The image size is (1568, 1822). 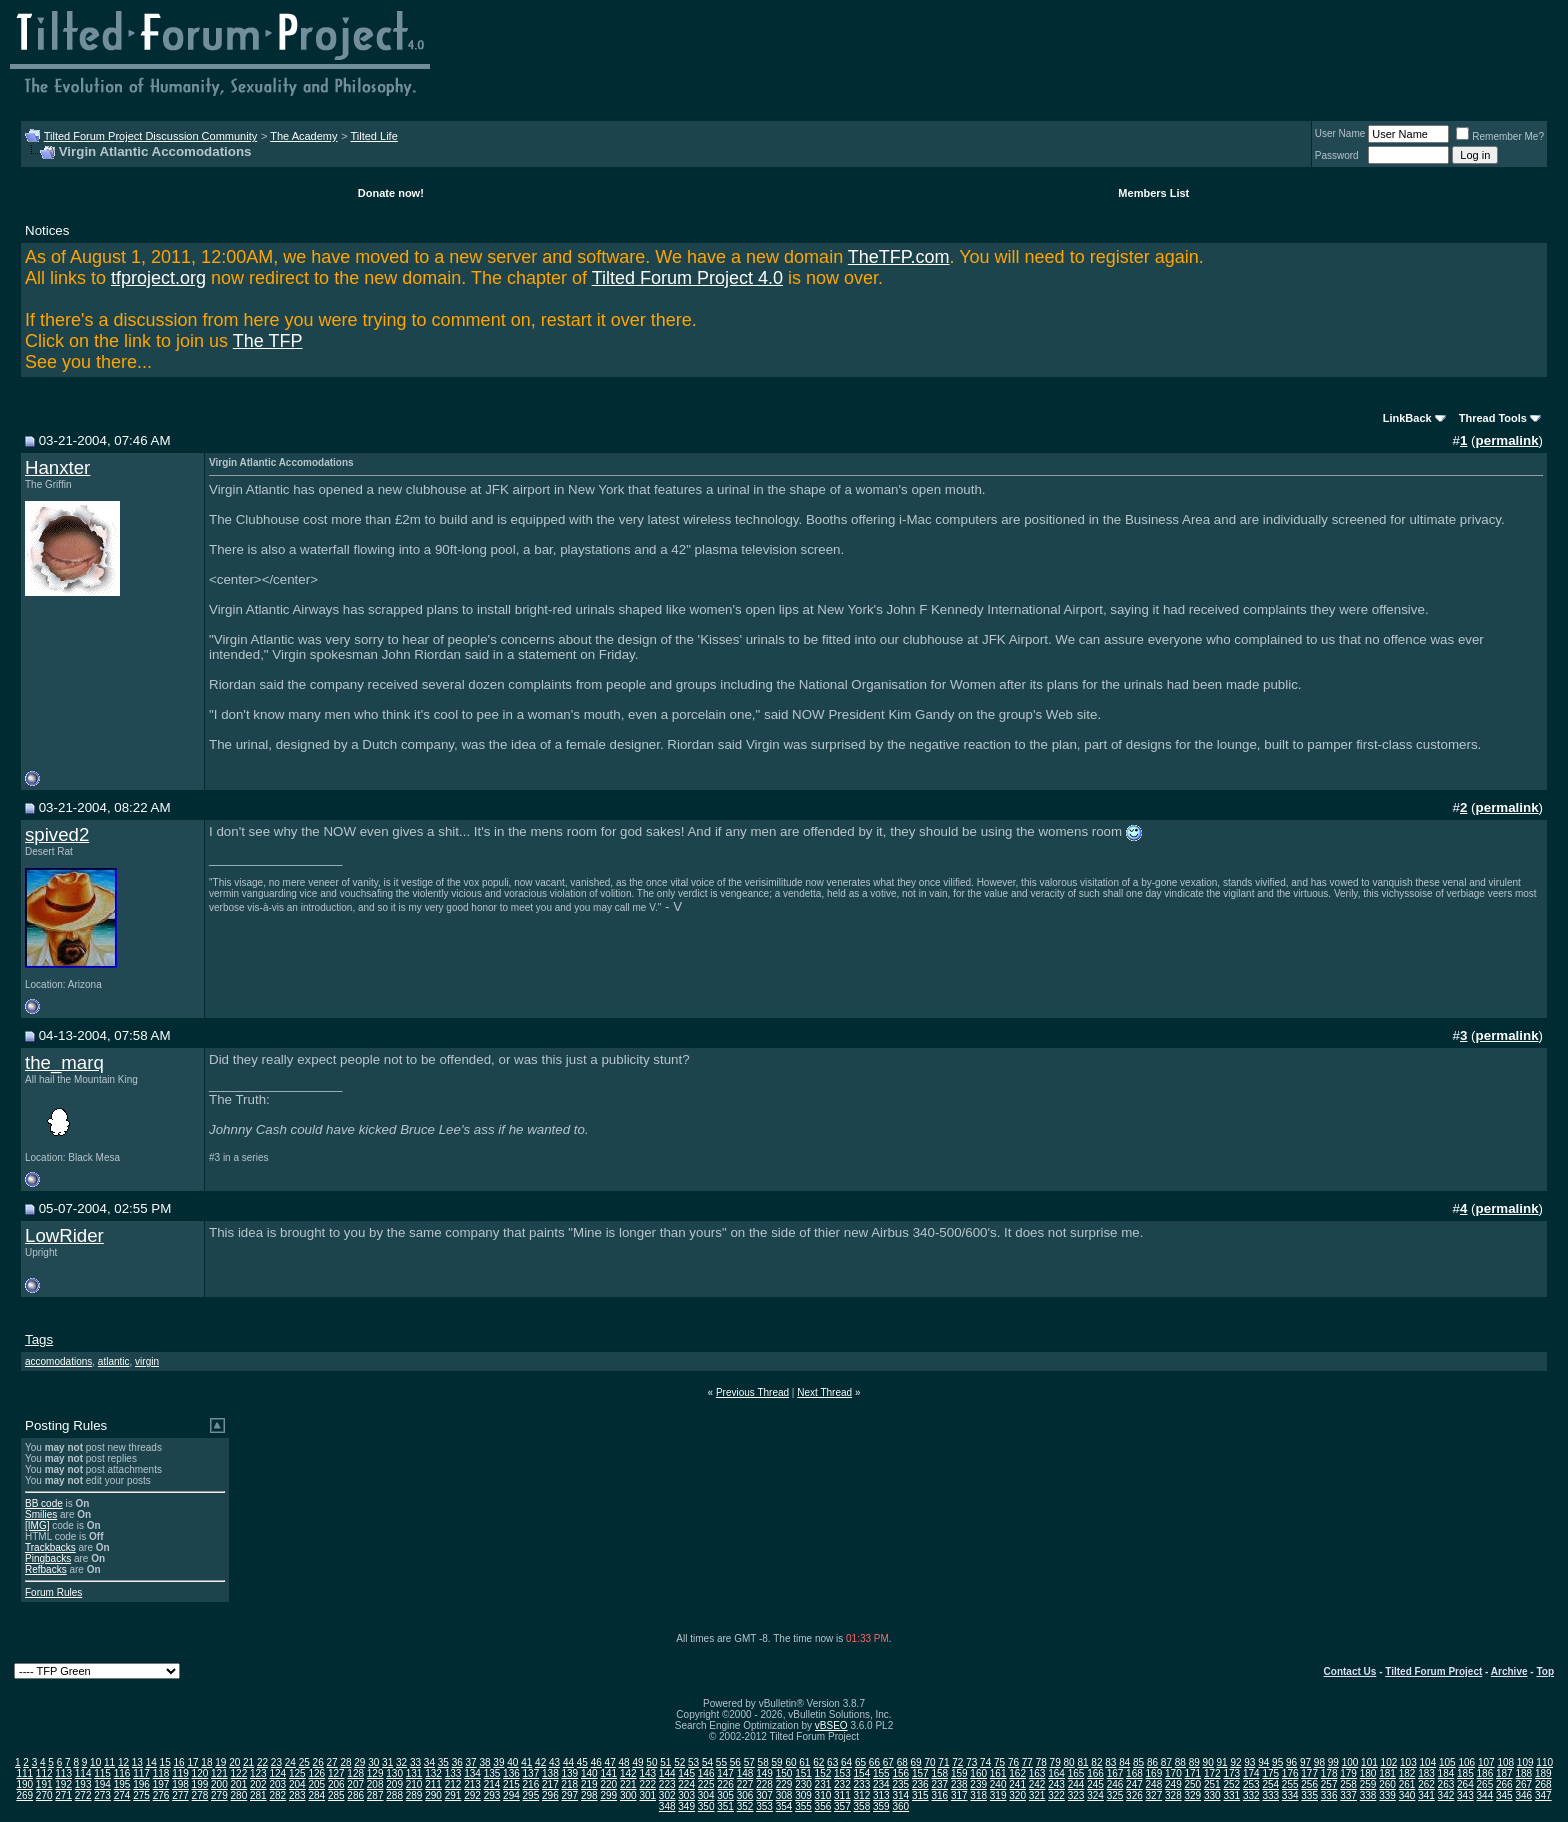 I want to click on 109, so click(x=1525, y=1762).